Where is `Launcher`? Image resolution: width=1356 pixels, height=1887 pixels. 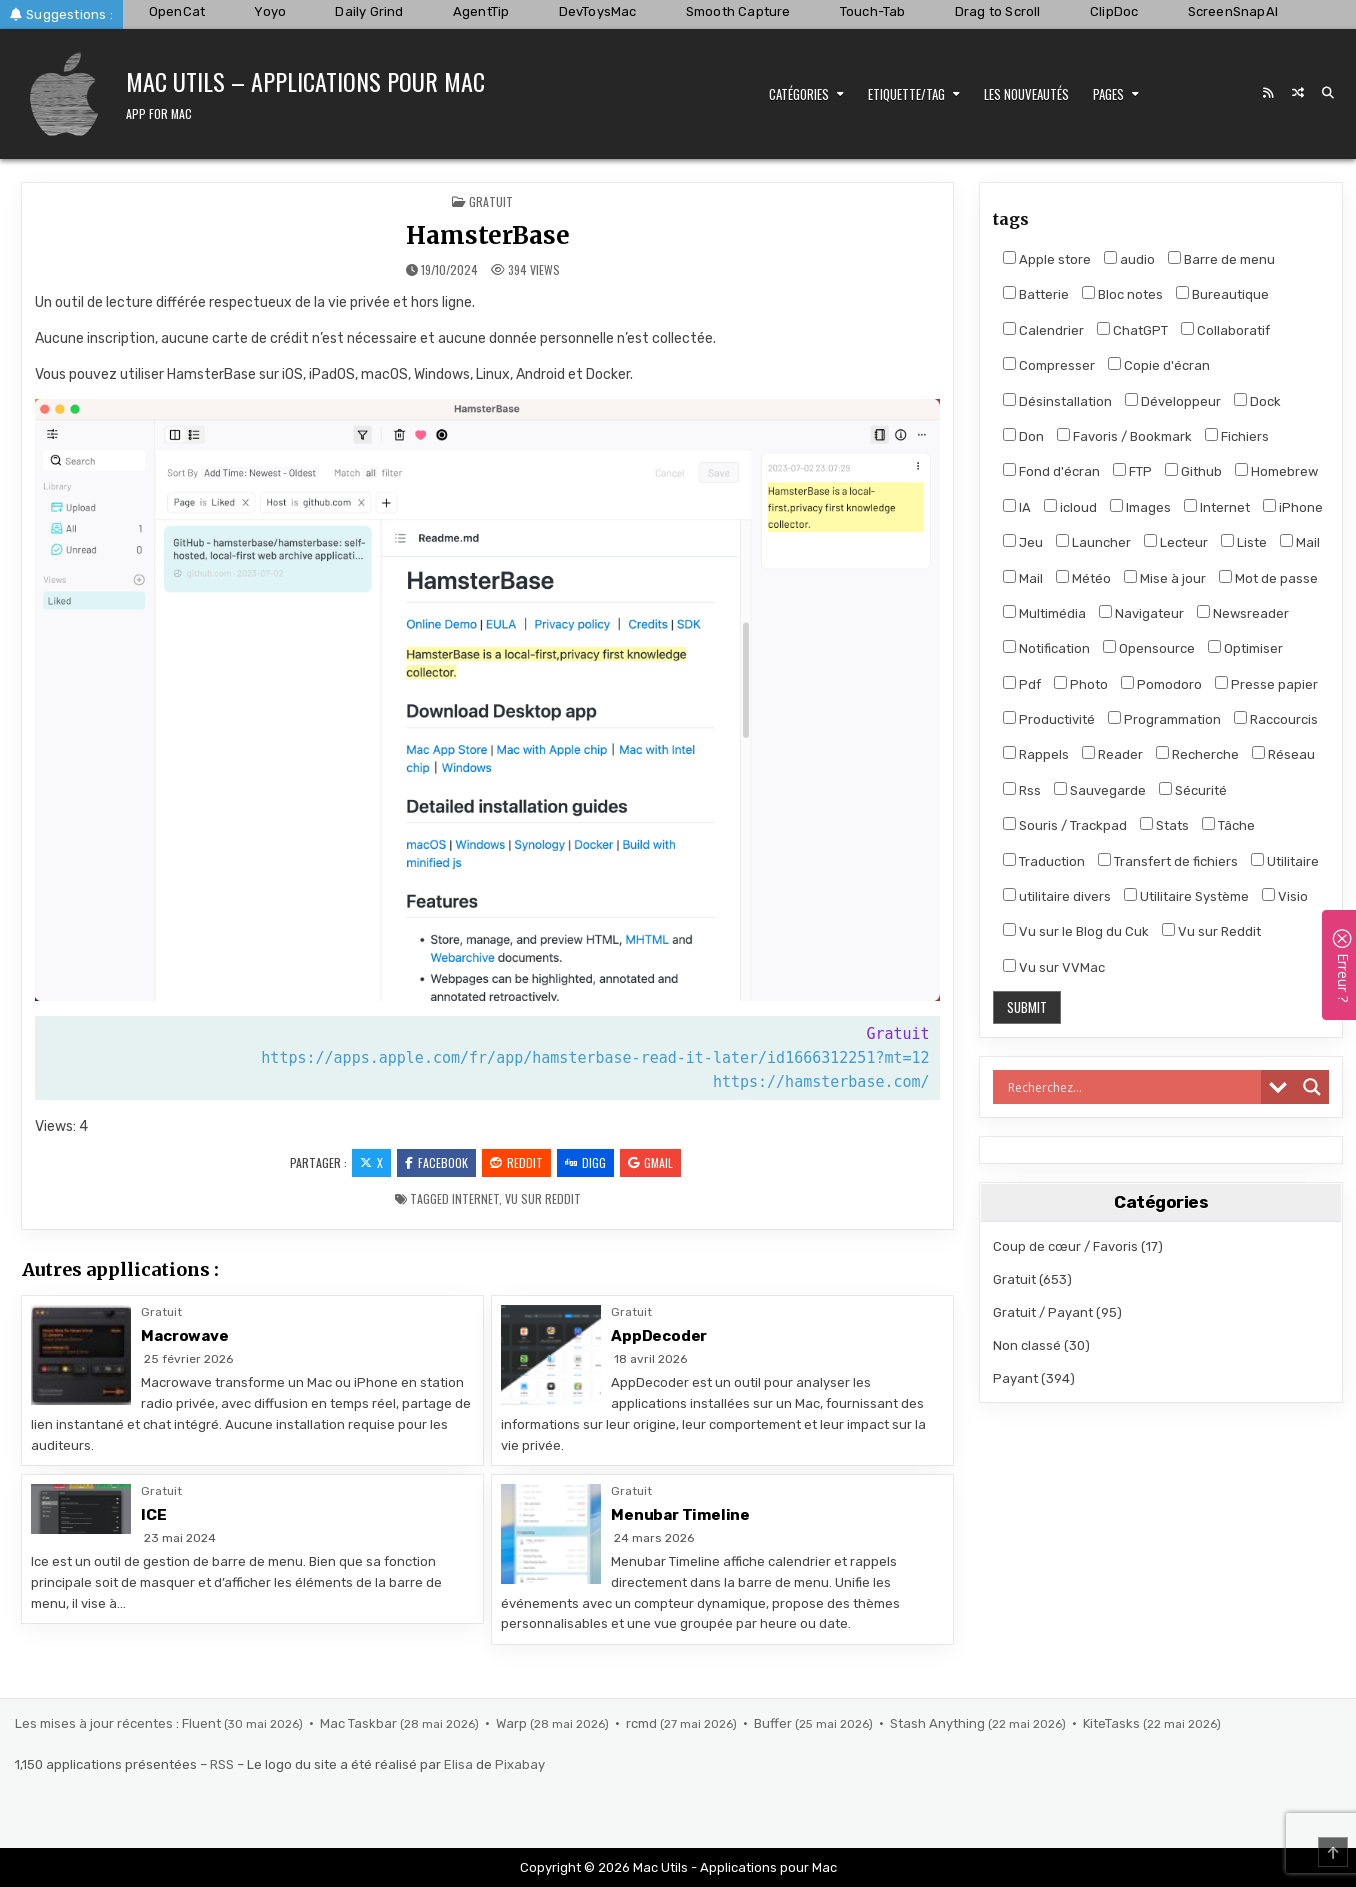
Launcher is located at coordinates (1093, 542).